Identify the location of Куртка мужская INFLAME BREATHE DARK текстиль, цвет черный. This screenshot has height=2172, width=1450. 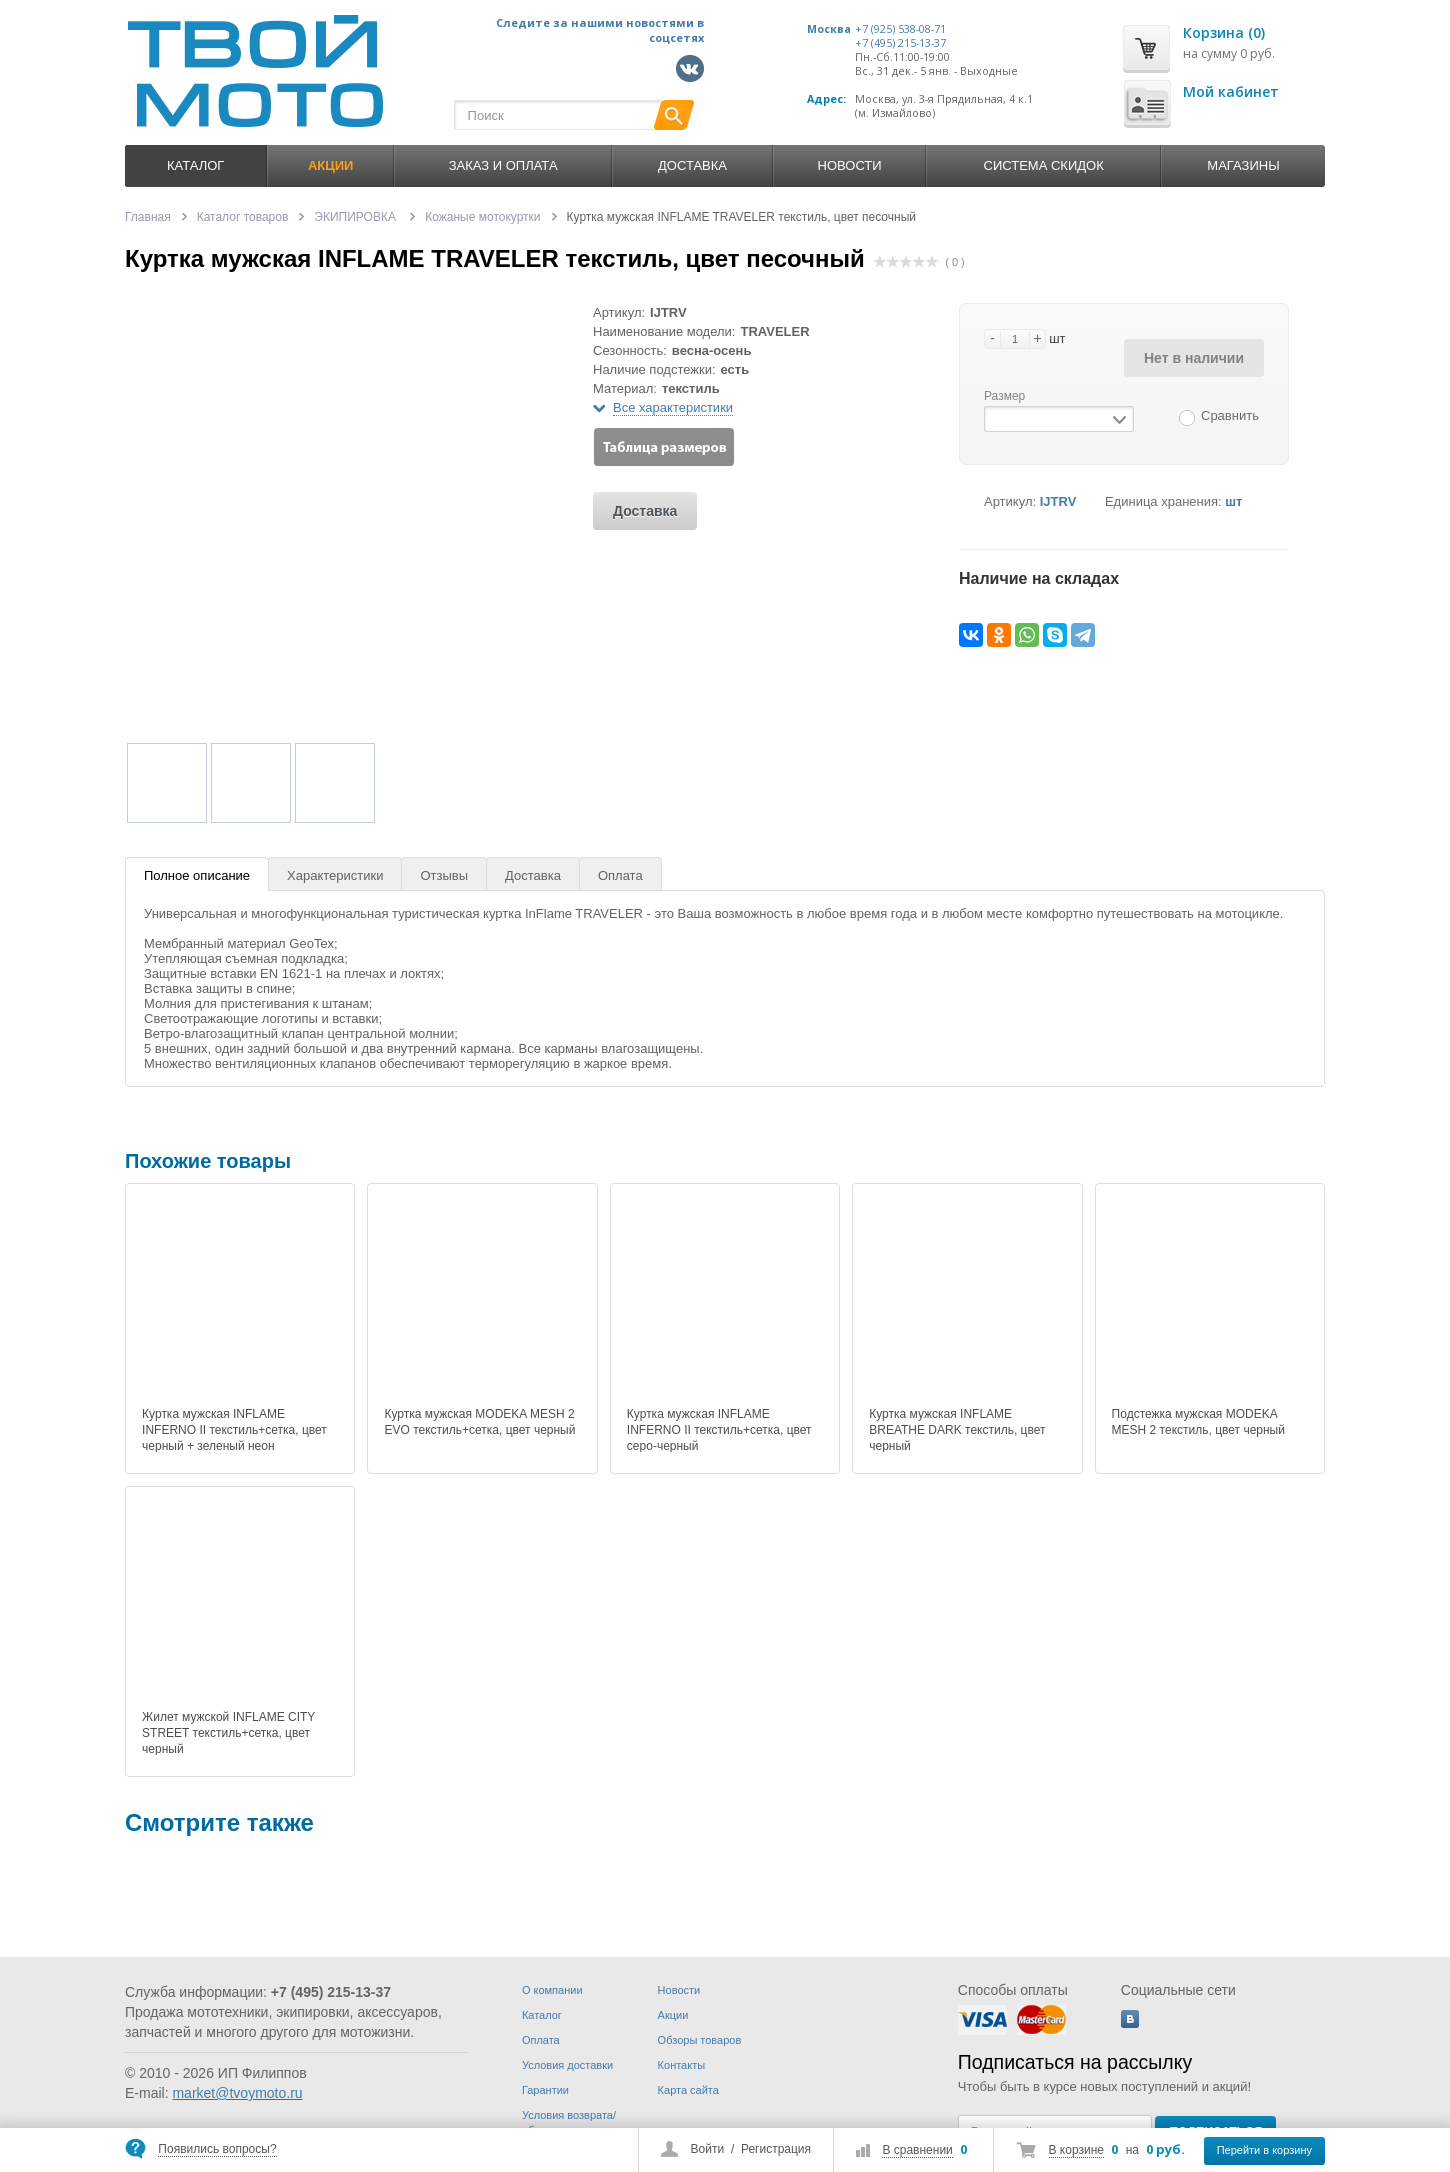
(957, 1430).